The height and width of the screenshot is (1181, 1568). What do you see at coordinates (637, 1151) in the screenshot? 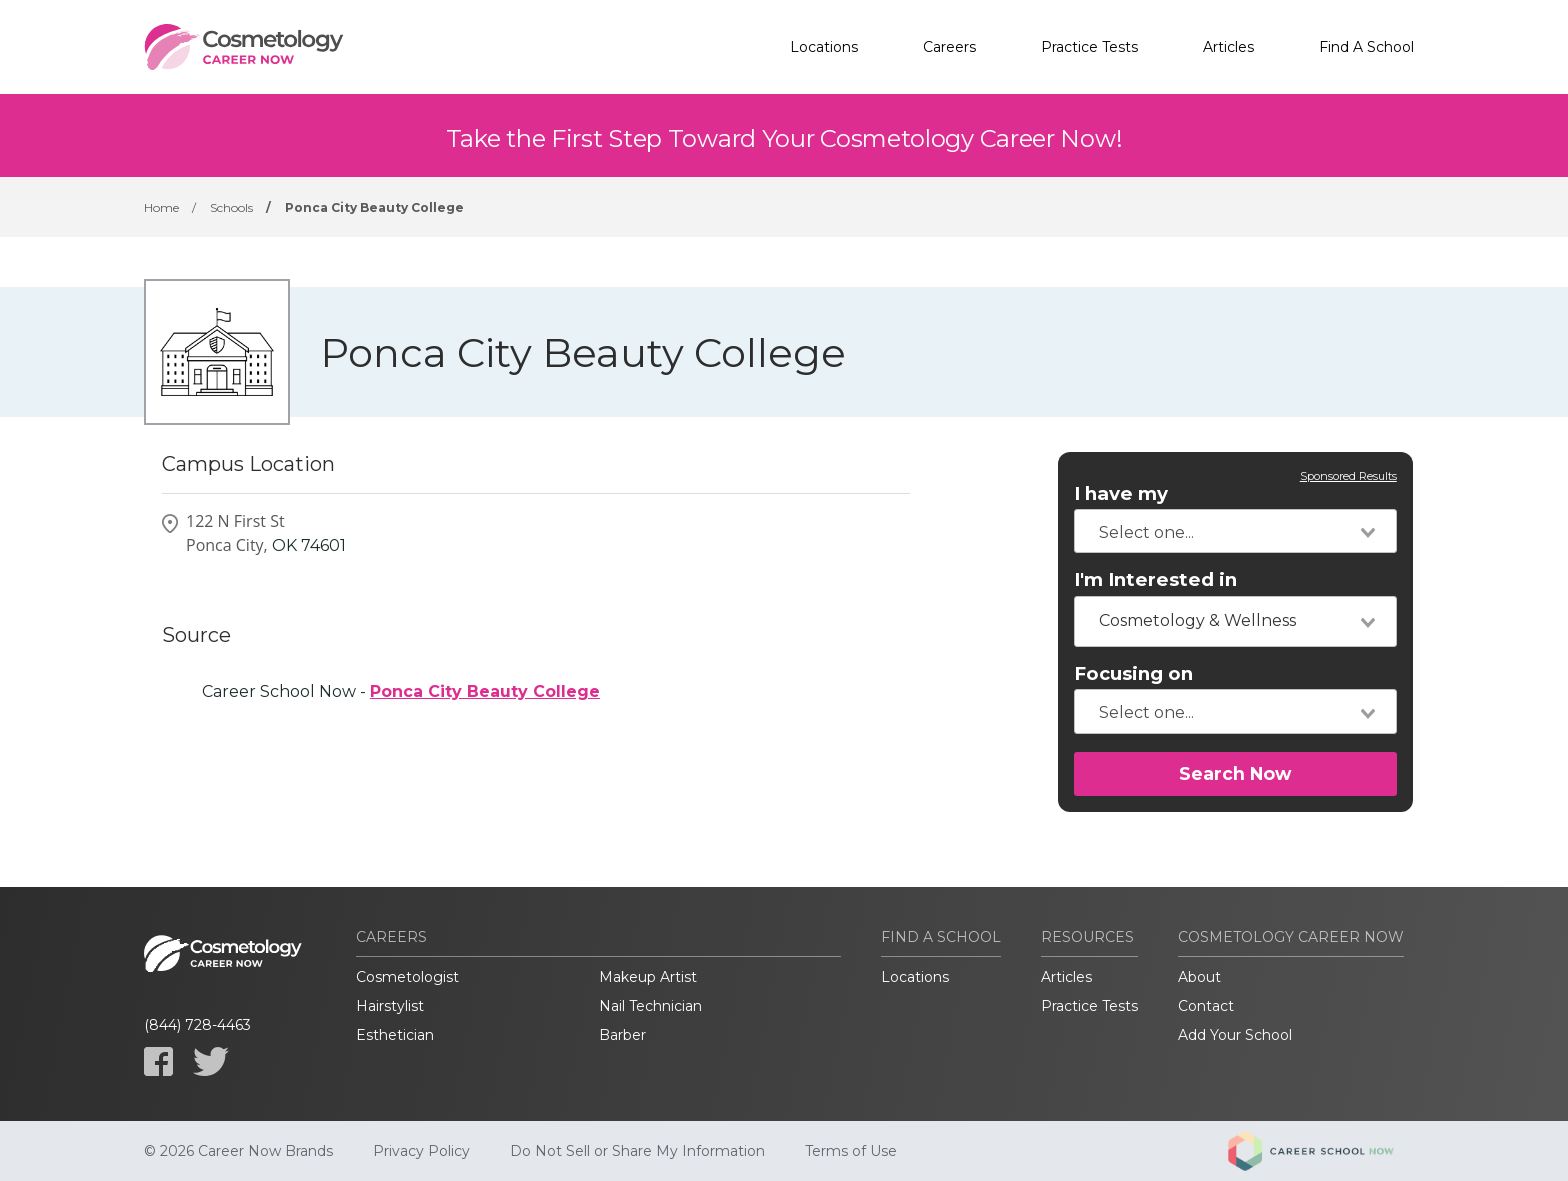
I see `Do Not Sell or Share My Information` at bounding box center [637, 1151].